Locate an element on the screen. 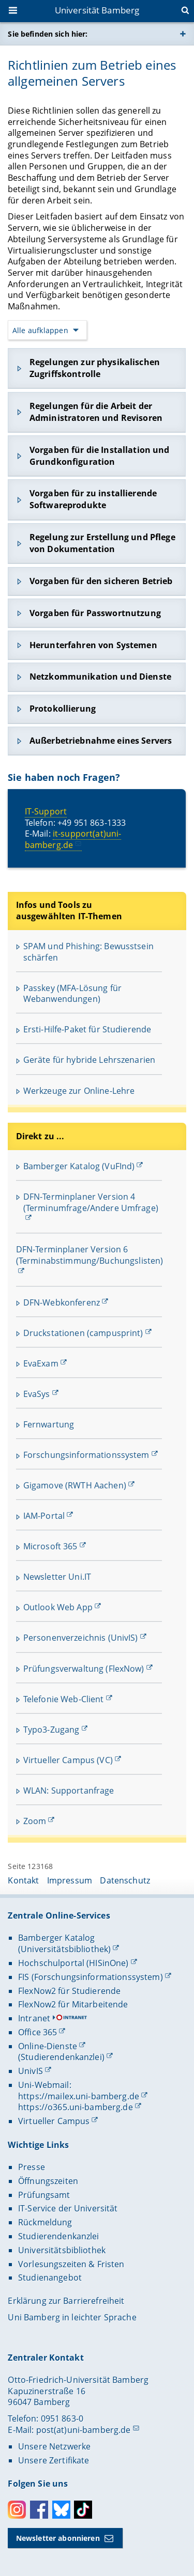 This screenshot has width=194, height=2576. Prüfungsverwaltung (FlexNow) is located at coordinates (83, 1668).